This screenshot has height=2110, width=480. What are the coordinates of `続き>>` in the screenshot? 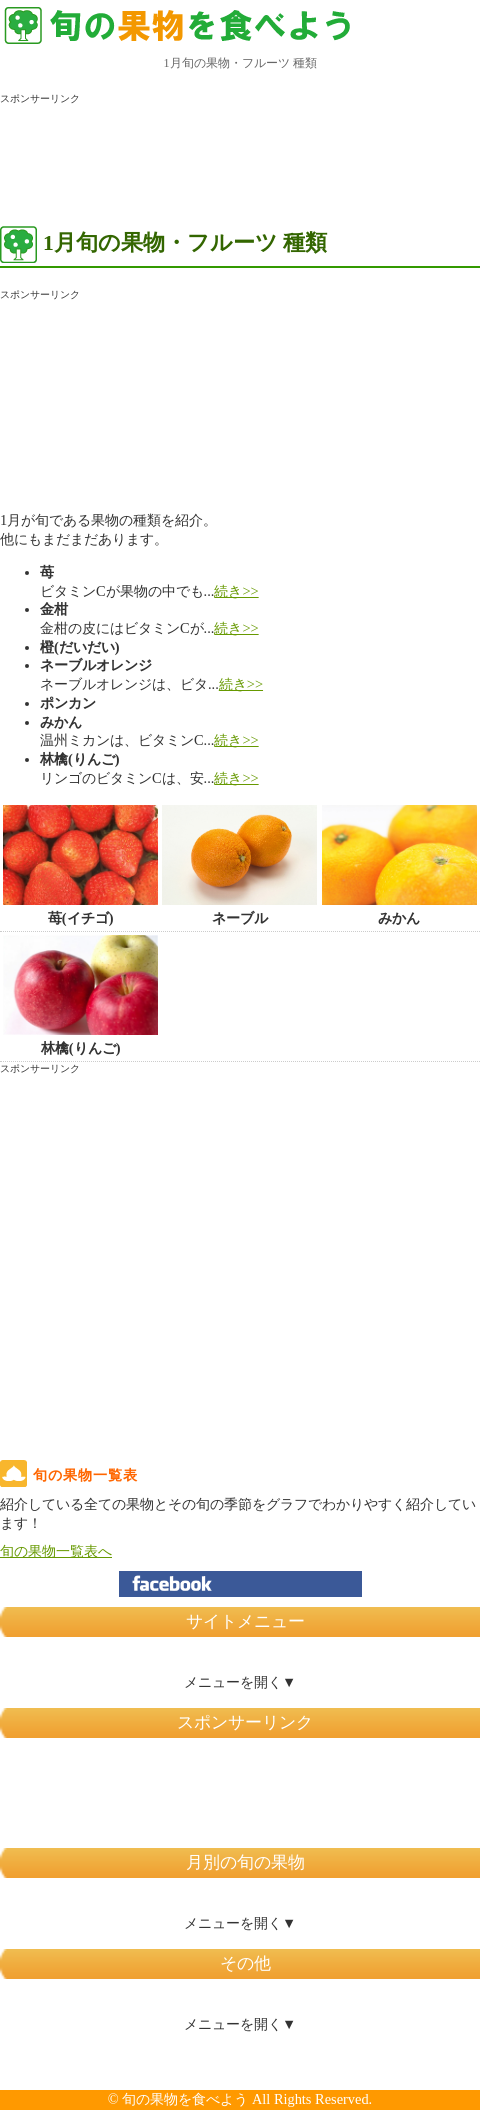 It's located at (236, 591).